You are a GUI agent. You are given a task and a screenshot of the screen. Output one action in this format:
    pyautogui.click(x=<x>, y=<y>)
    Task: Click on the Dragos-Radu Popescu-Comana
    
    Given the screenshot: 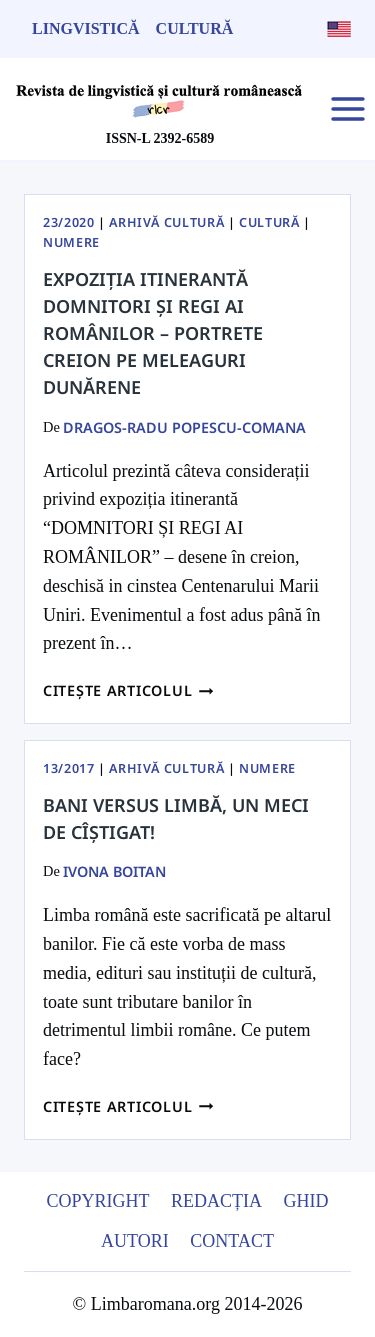 What is the action you would take?
    pyautogui.click(x=184, y=427)
    